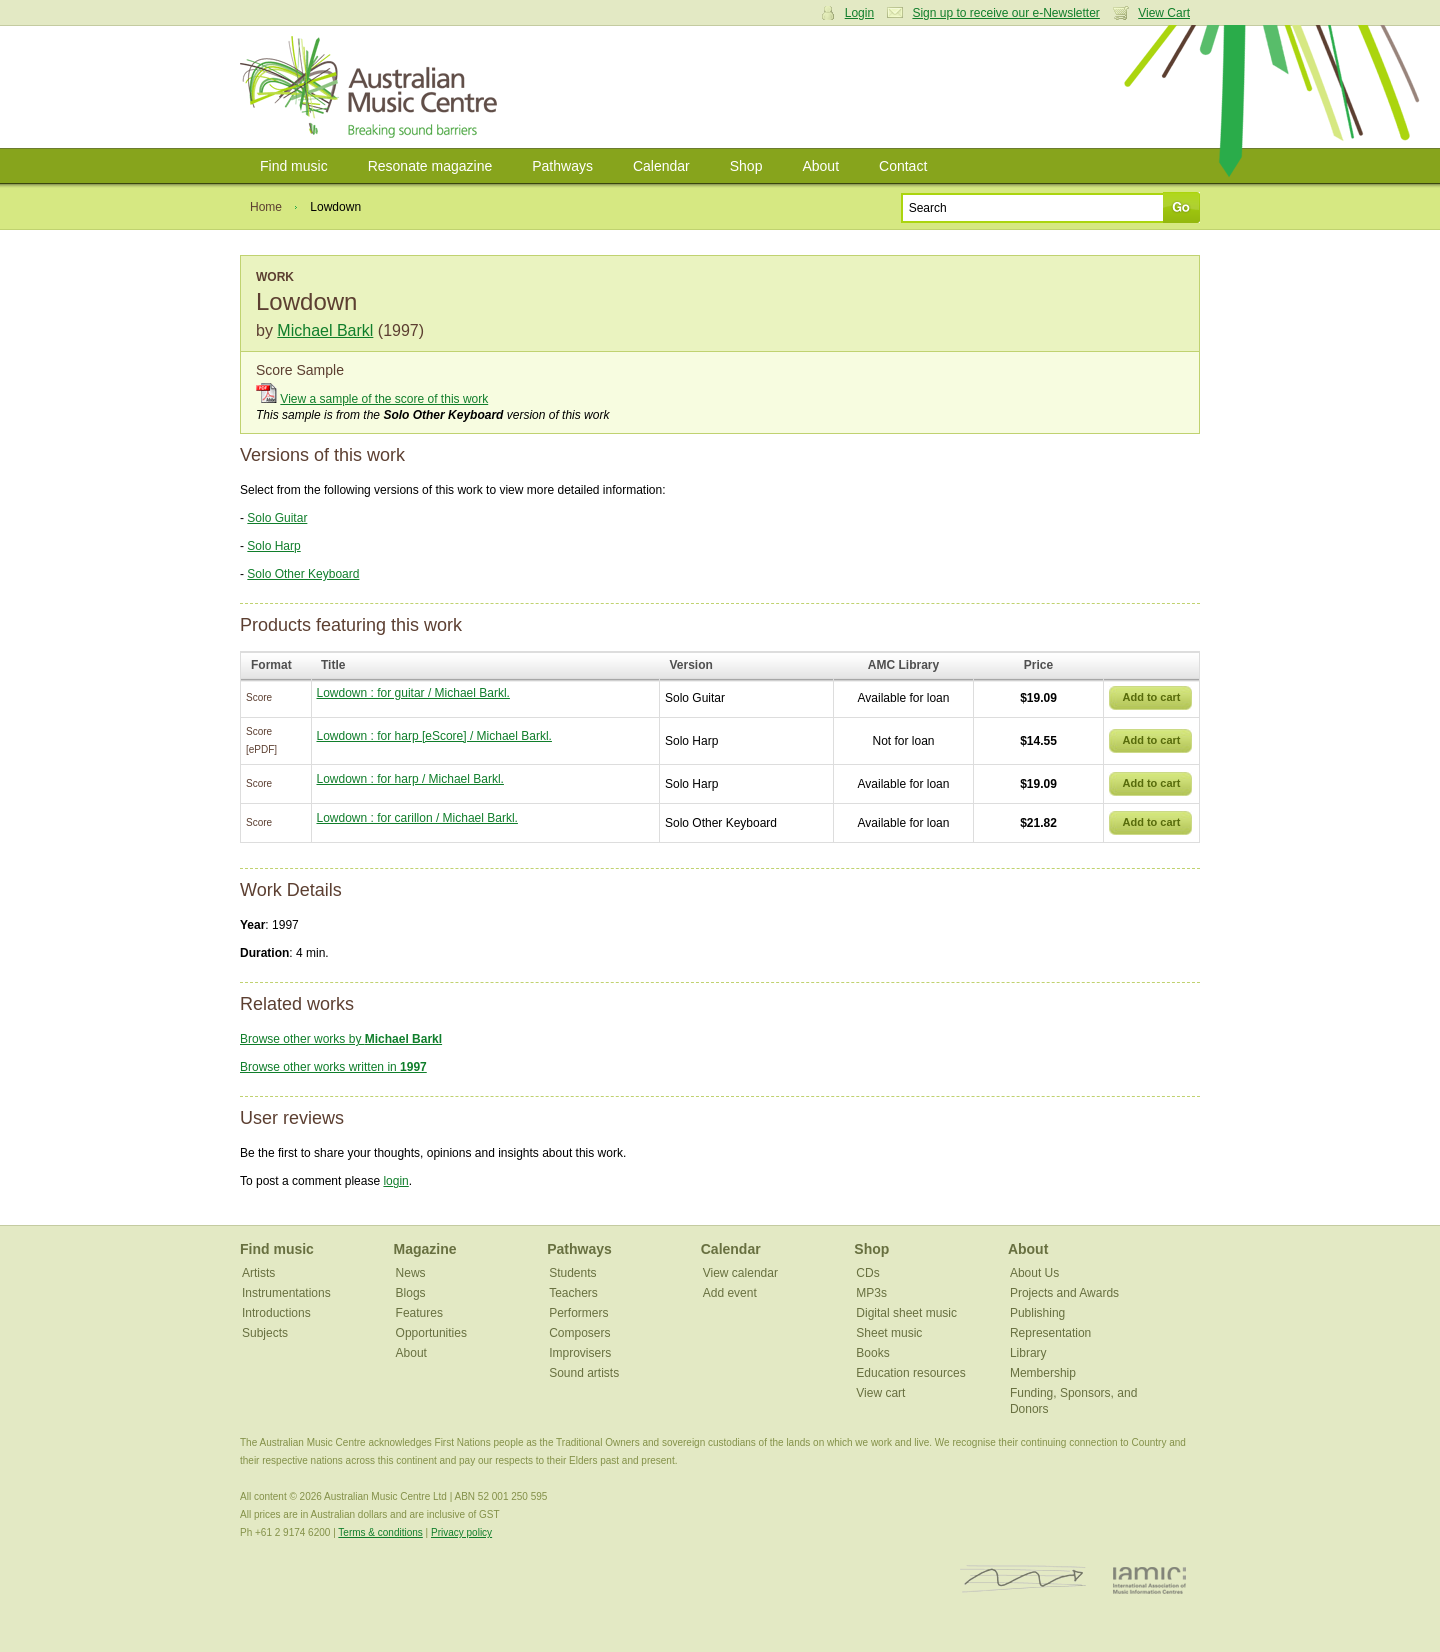 The width and height of the screenshot is (1440, 1652). Describe the element at coordinates (410, 779) in the screenshot. I see `Lowdown : for harp / Michael Barkl.` at that location.